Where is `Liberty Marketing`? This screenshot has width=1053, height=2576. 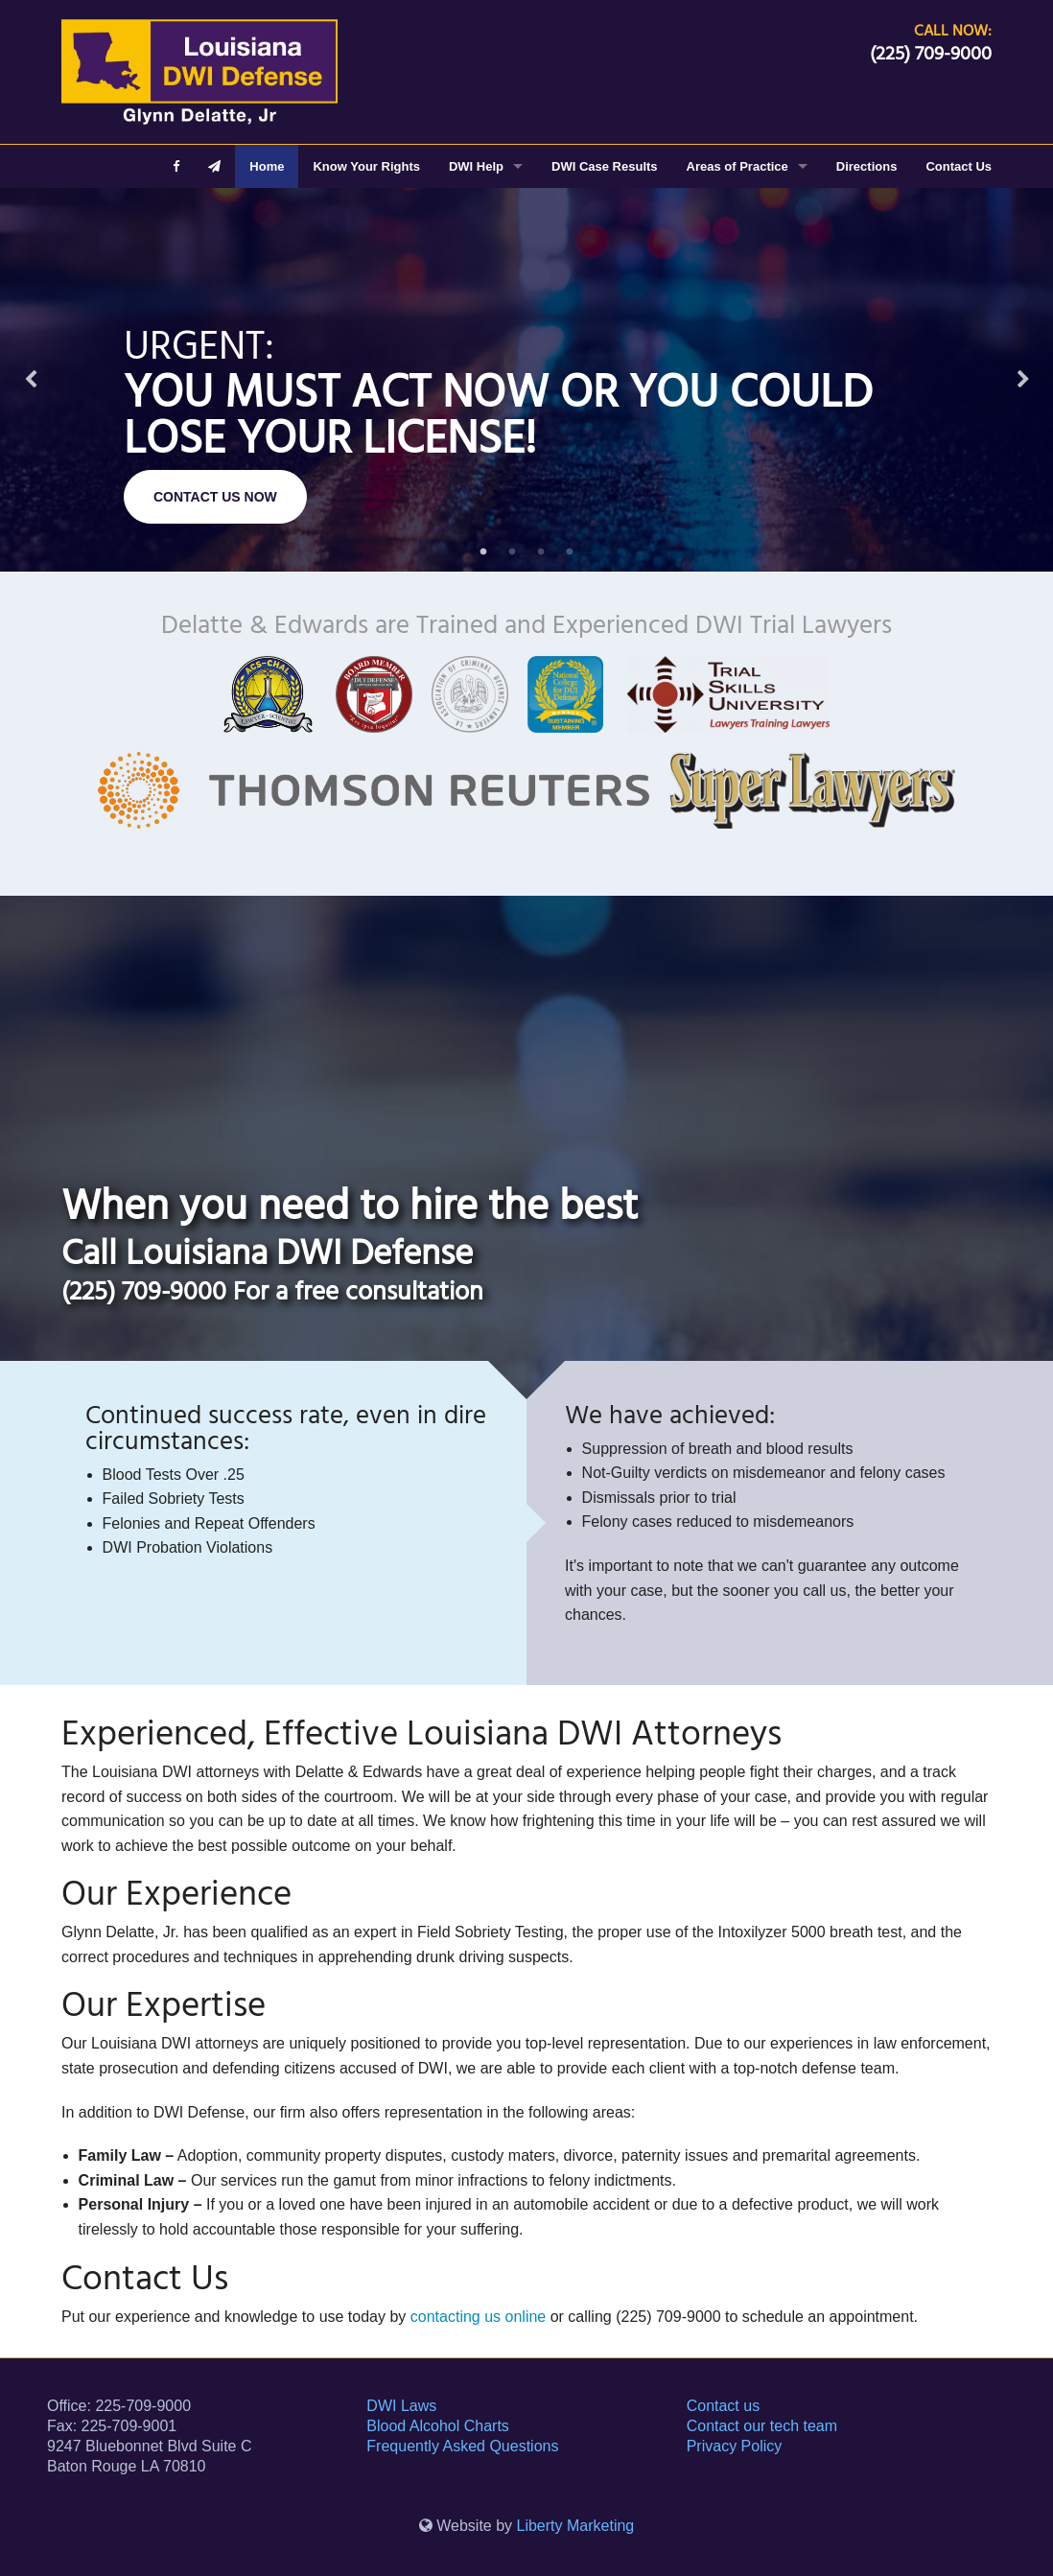
Liberty Marketing is located at coordinates (576, 2525).